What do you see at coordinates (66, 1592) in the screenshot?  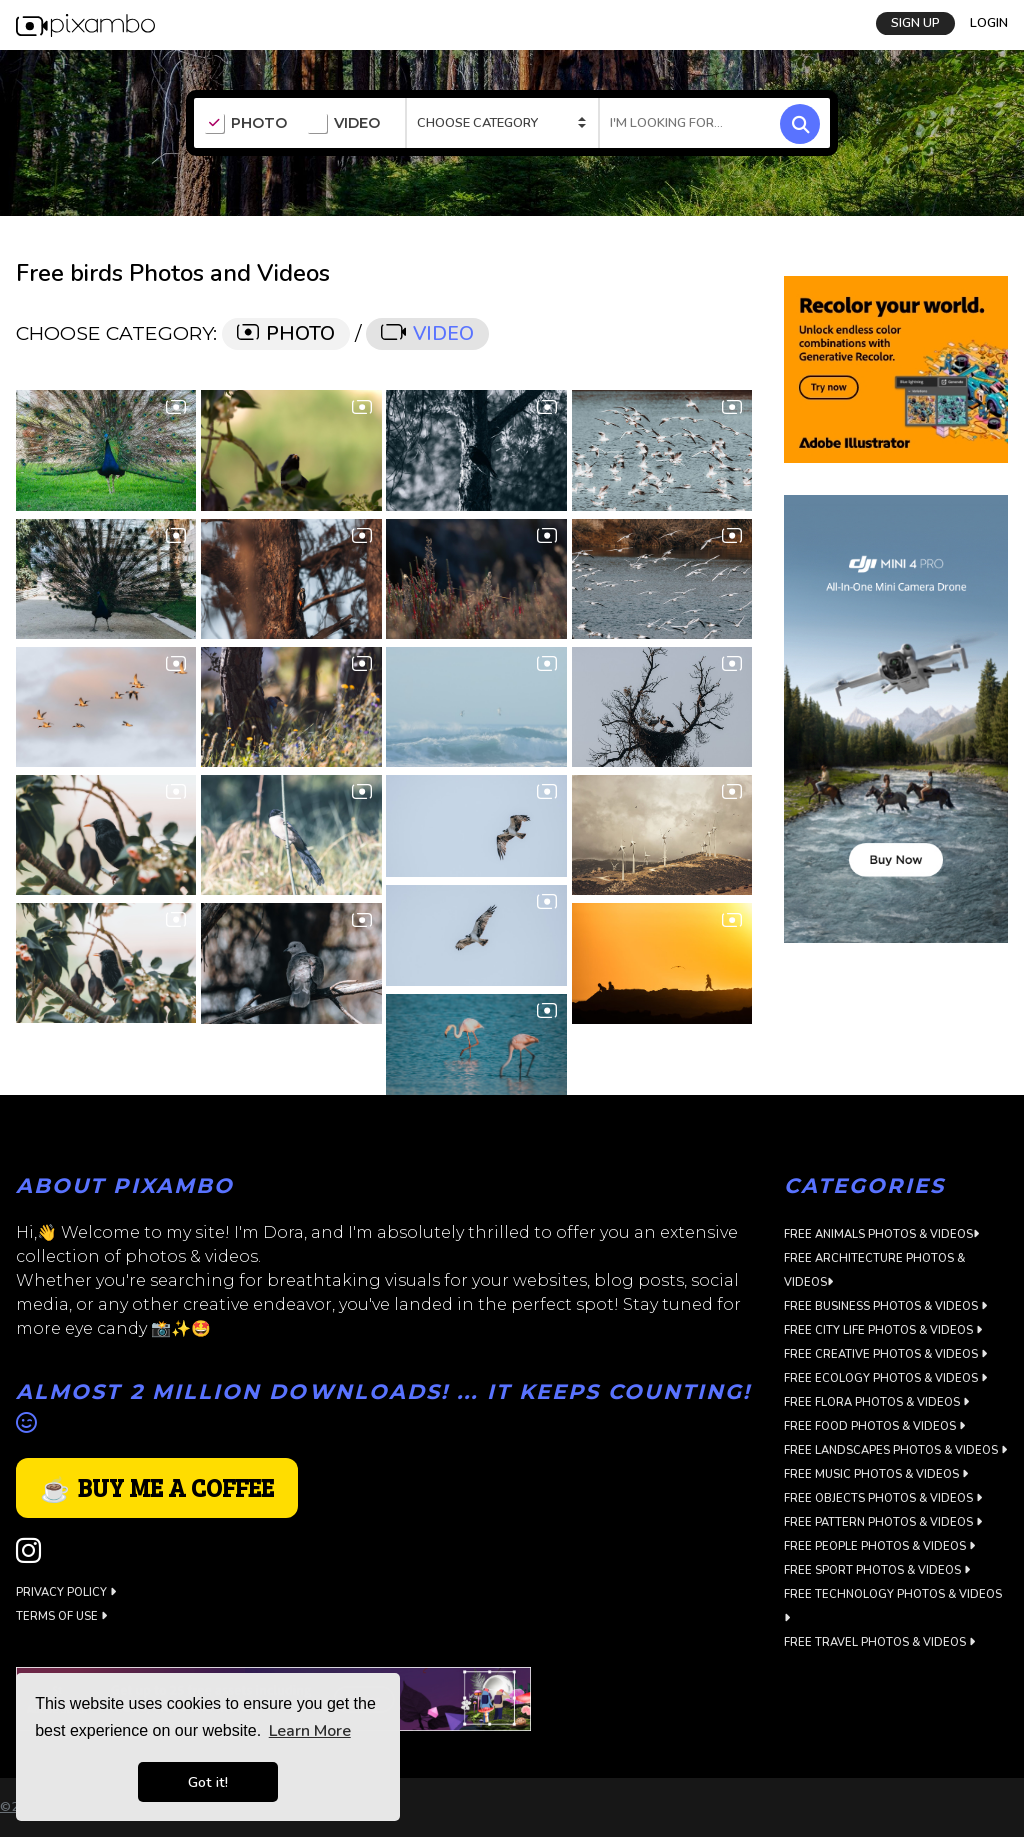 I see `Privacy Policy` at bounding box center [66, 1592].